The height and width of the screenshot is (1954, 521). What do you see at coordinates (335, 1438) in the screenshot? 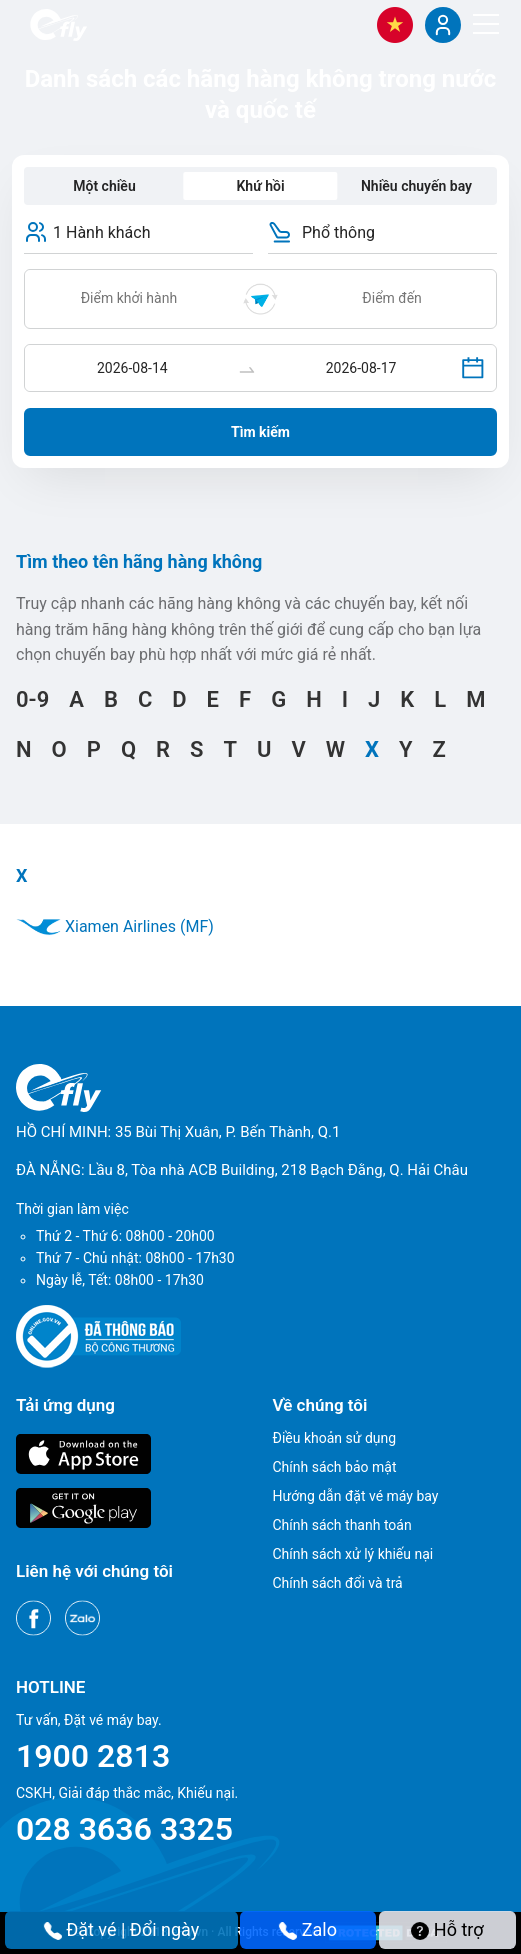
I see `Điều khoản sử dụng` at bounding box center [335, 1438].